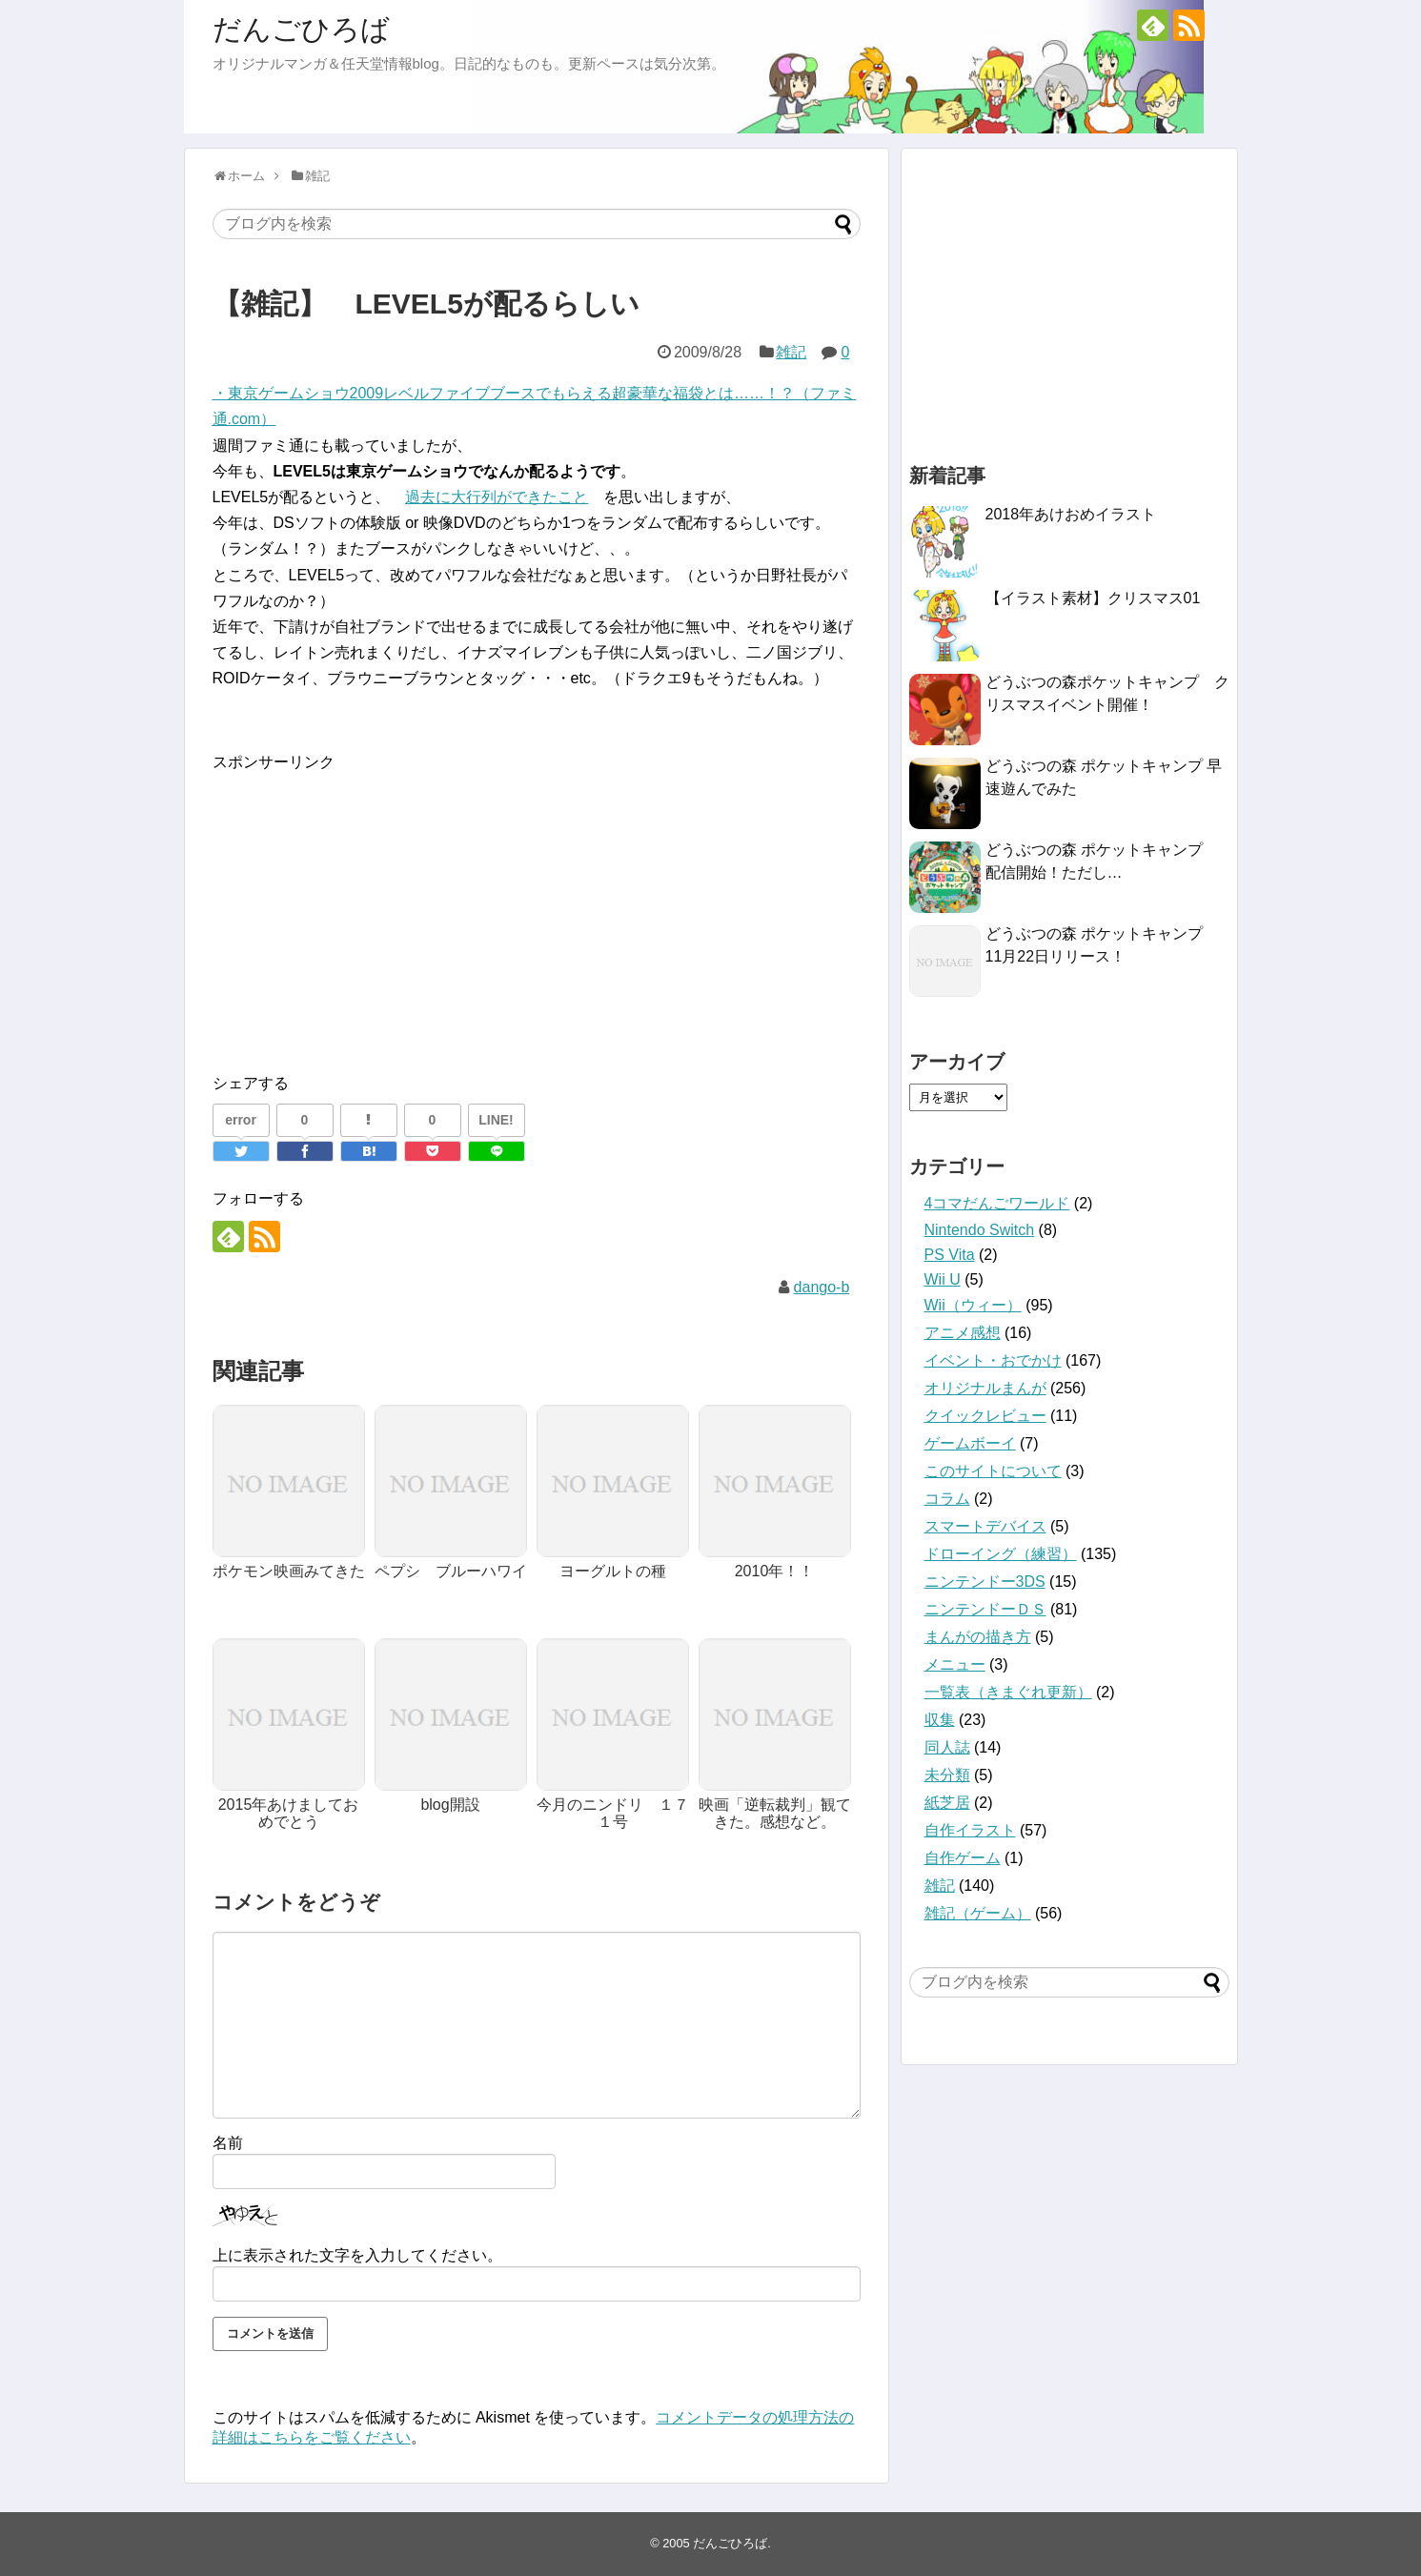  Describe the element at coordinates (985, 1416) in the screenshot. I see `クイックレビュー` at that location.